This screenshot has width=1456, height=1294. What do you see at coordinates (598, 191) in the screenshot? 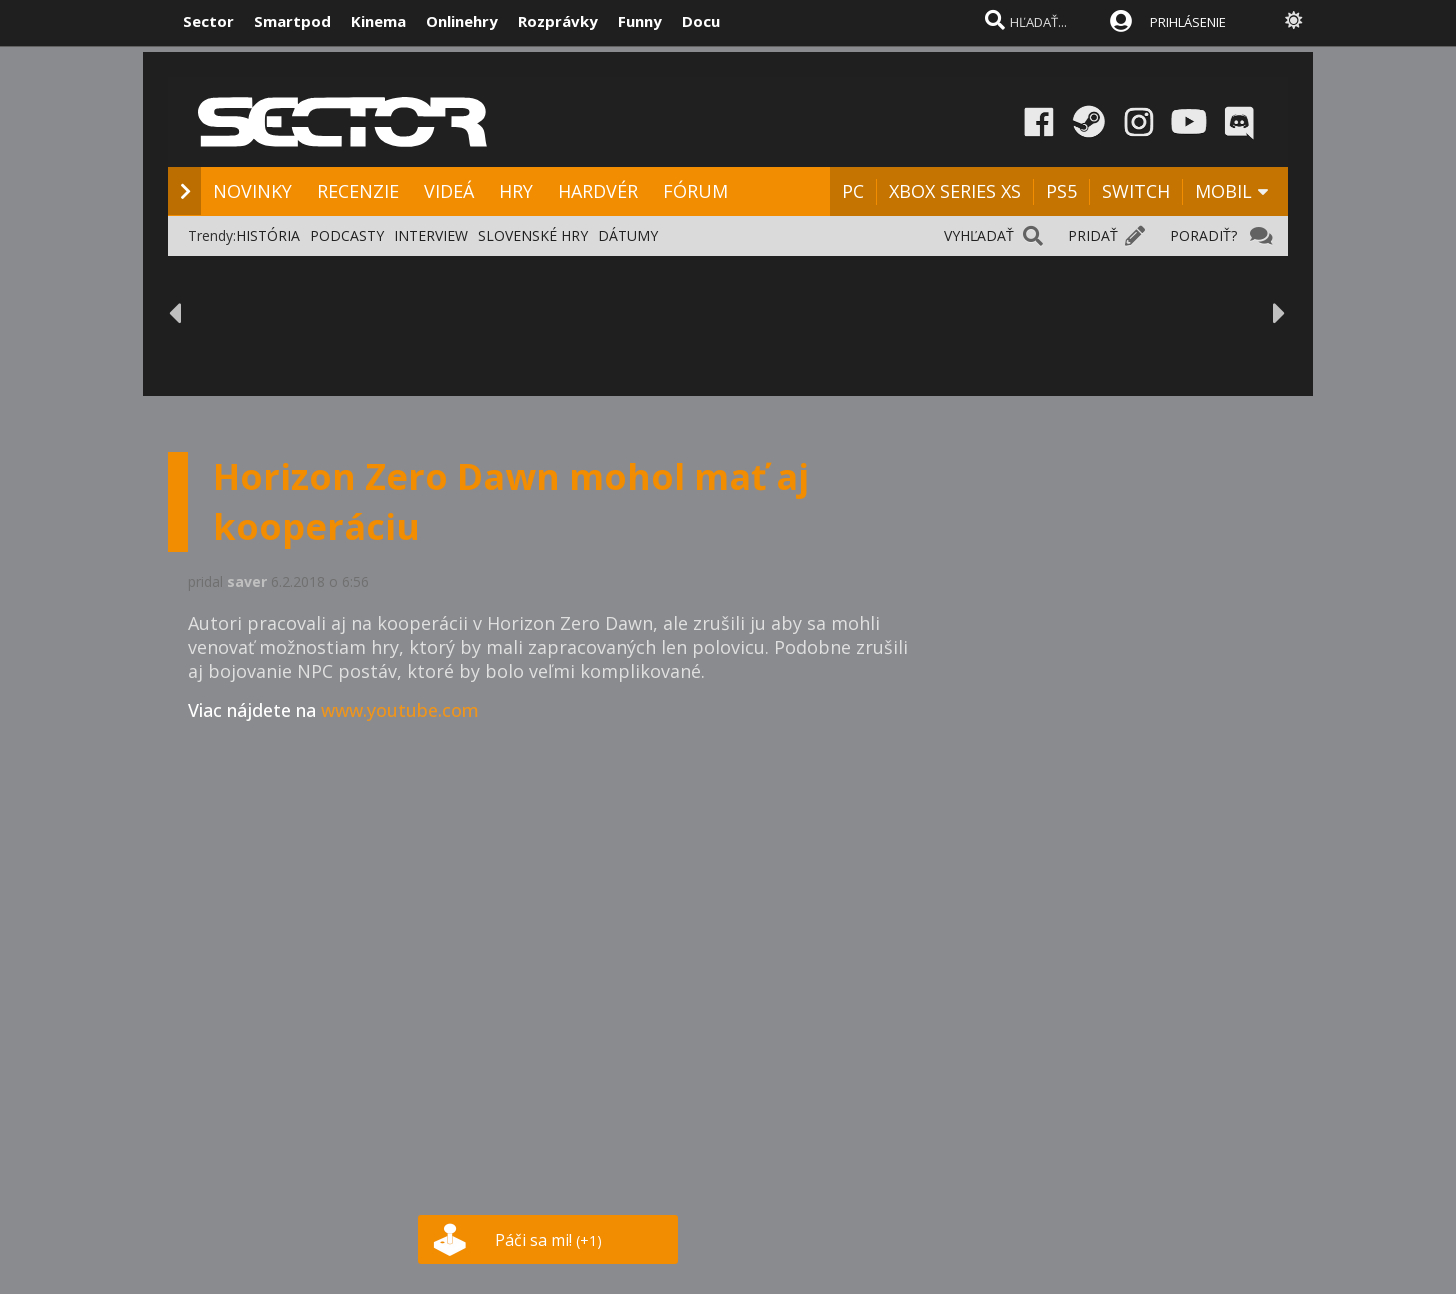
I see `HARDVÉR` at bounding box center [598, 191].